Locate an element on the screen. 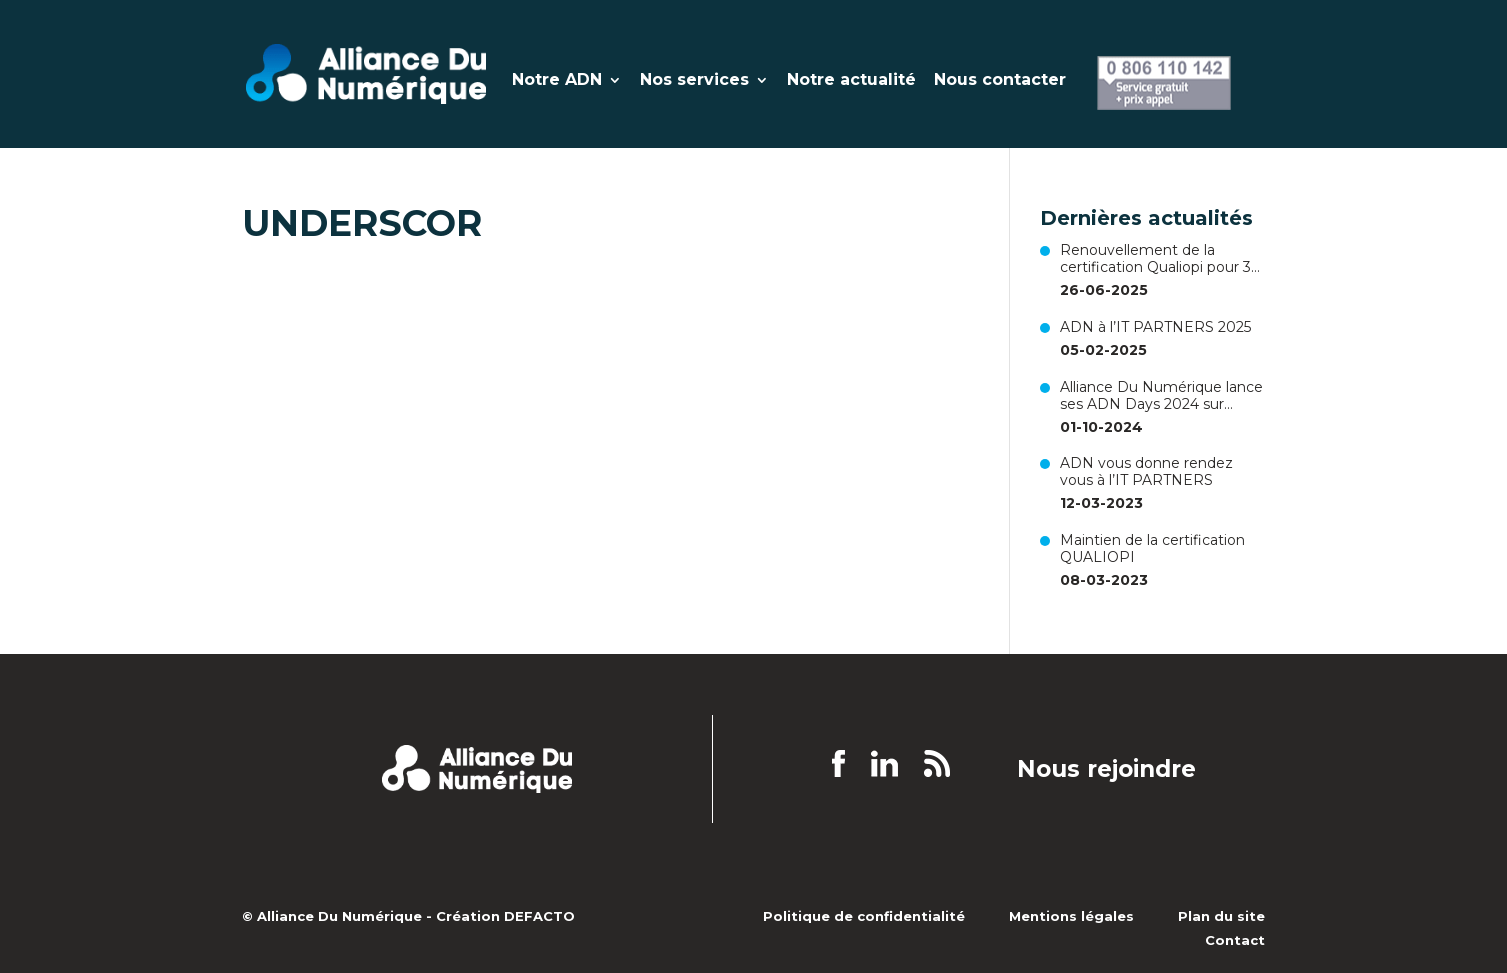 This screenshot has width=1507, height=973. Nous rejoindre is located at coordinates (1106, 770).